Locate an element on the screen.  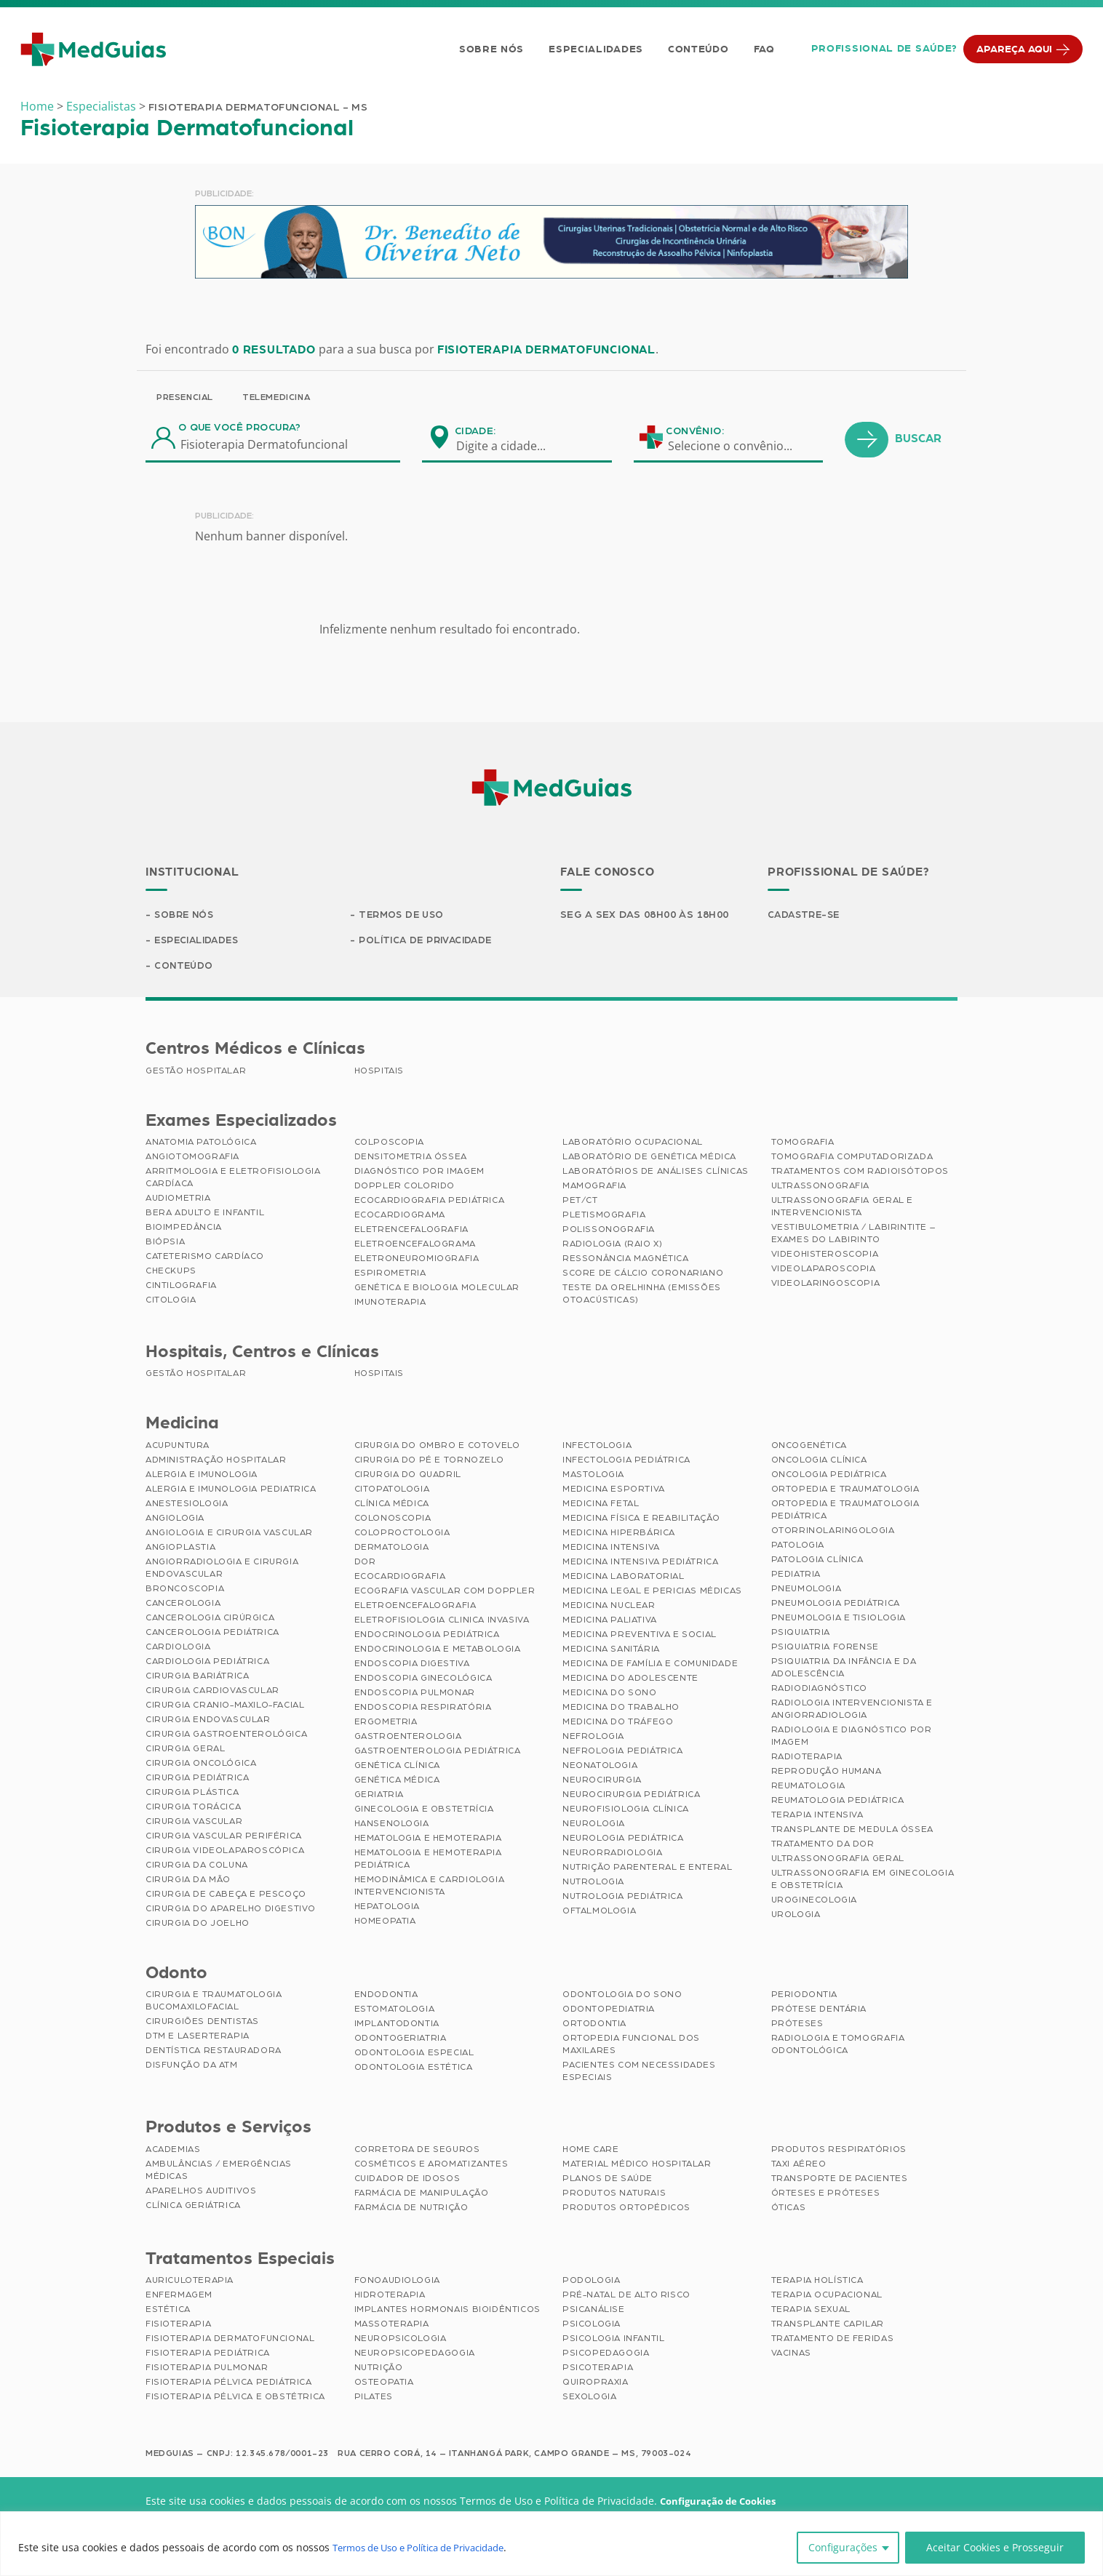
Próteses is located at coordinates (797, 2025).